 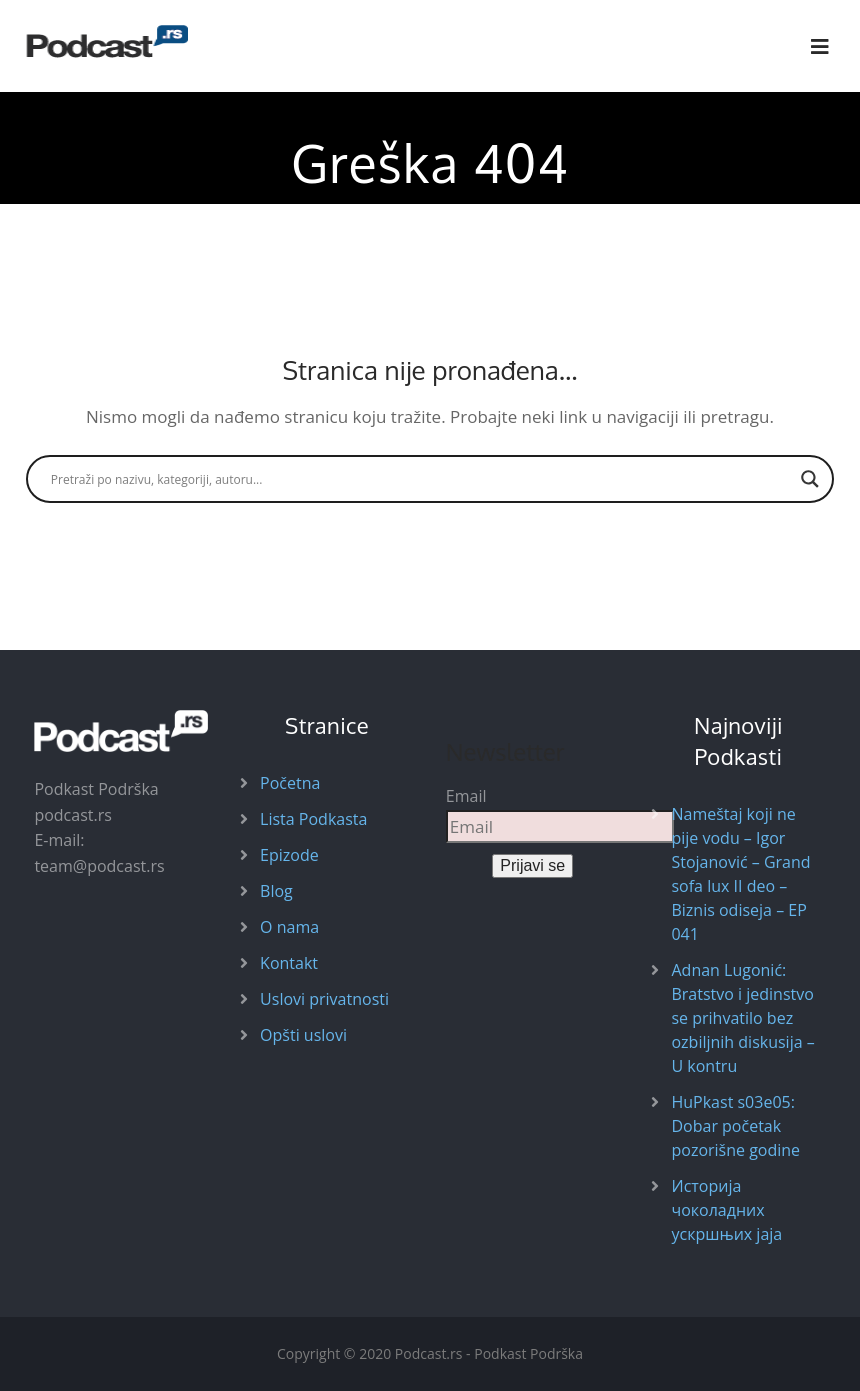 What do you see at coordinates (289, 927) in the screenshot?
I see `O nama` at bounding box center [289, 927].